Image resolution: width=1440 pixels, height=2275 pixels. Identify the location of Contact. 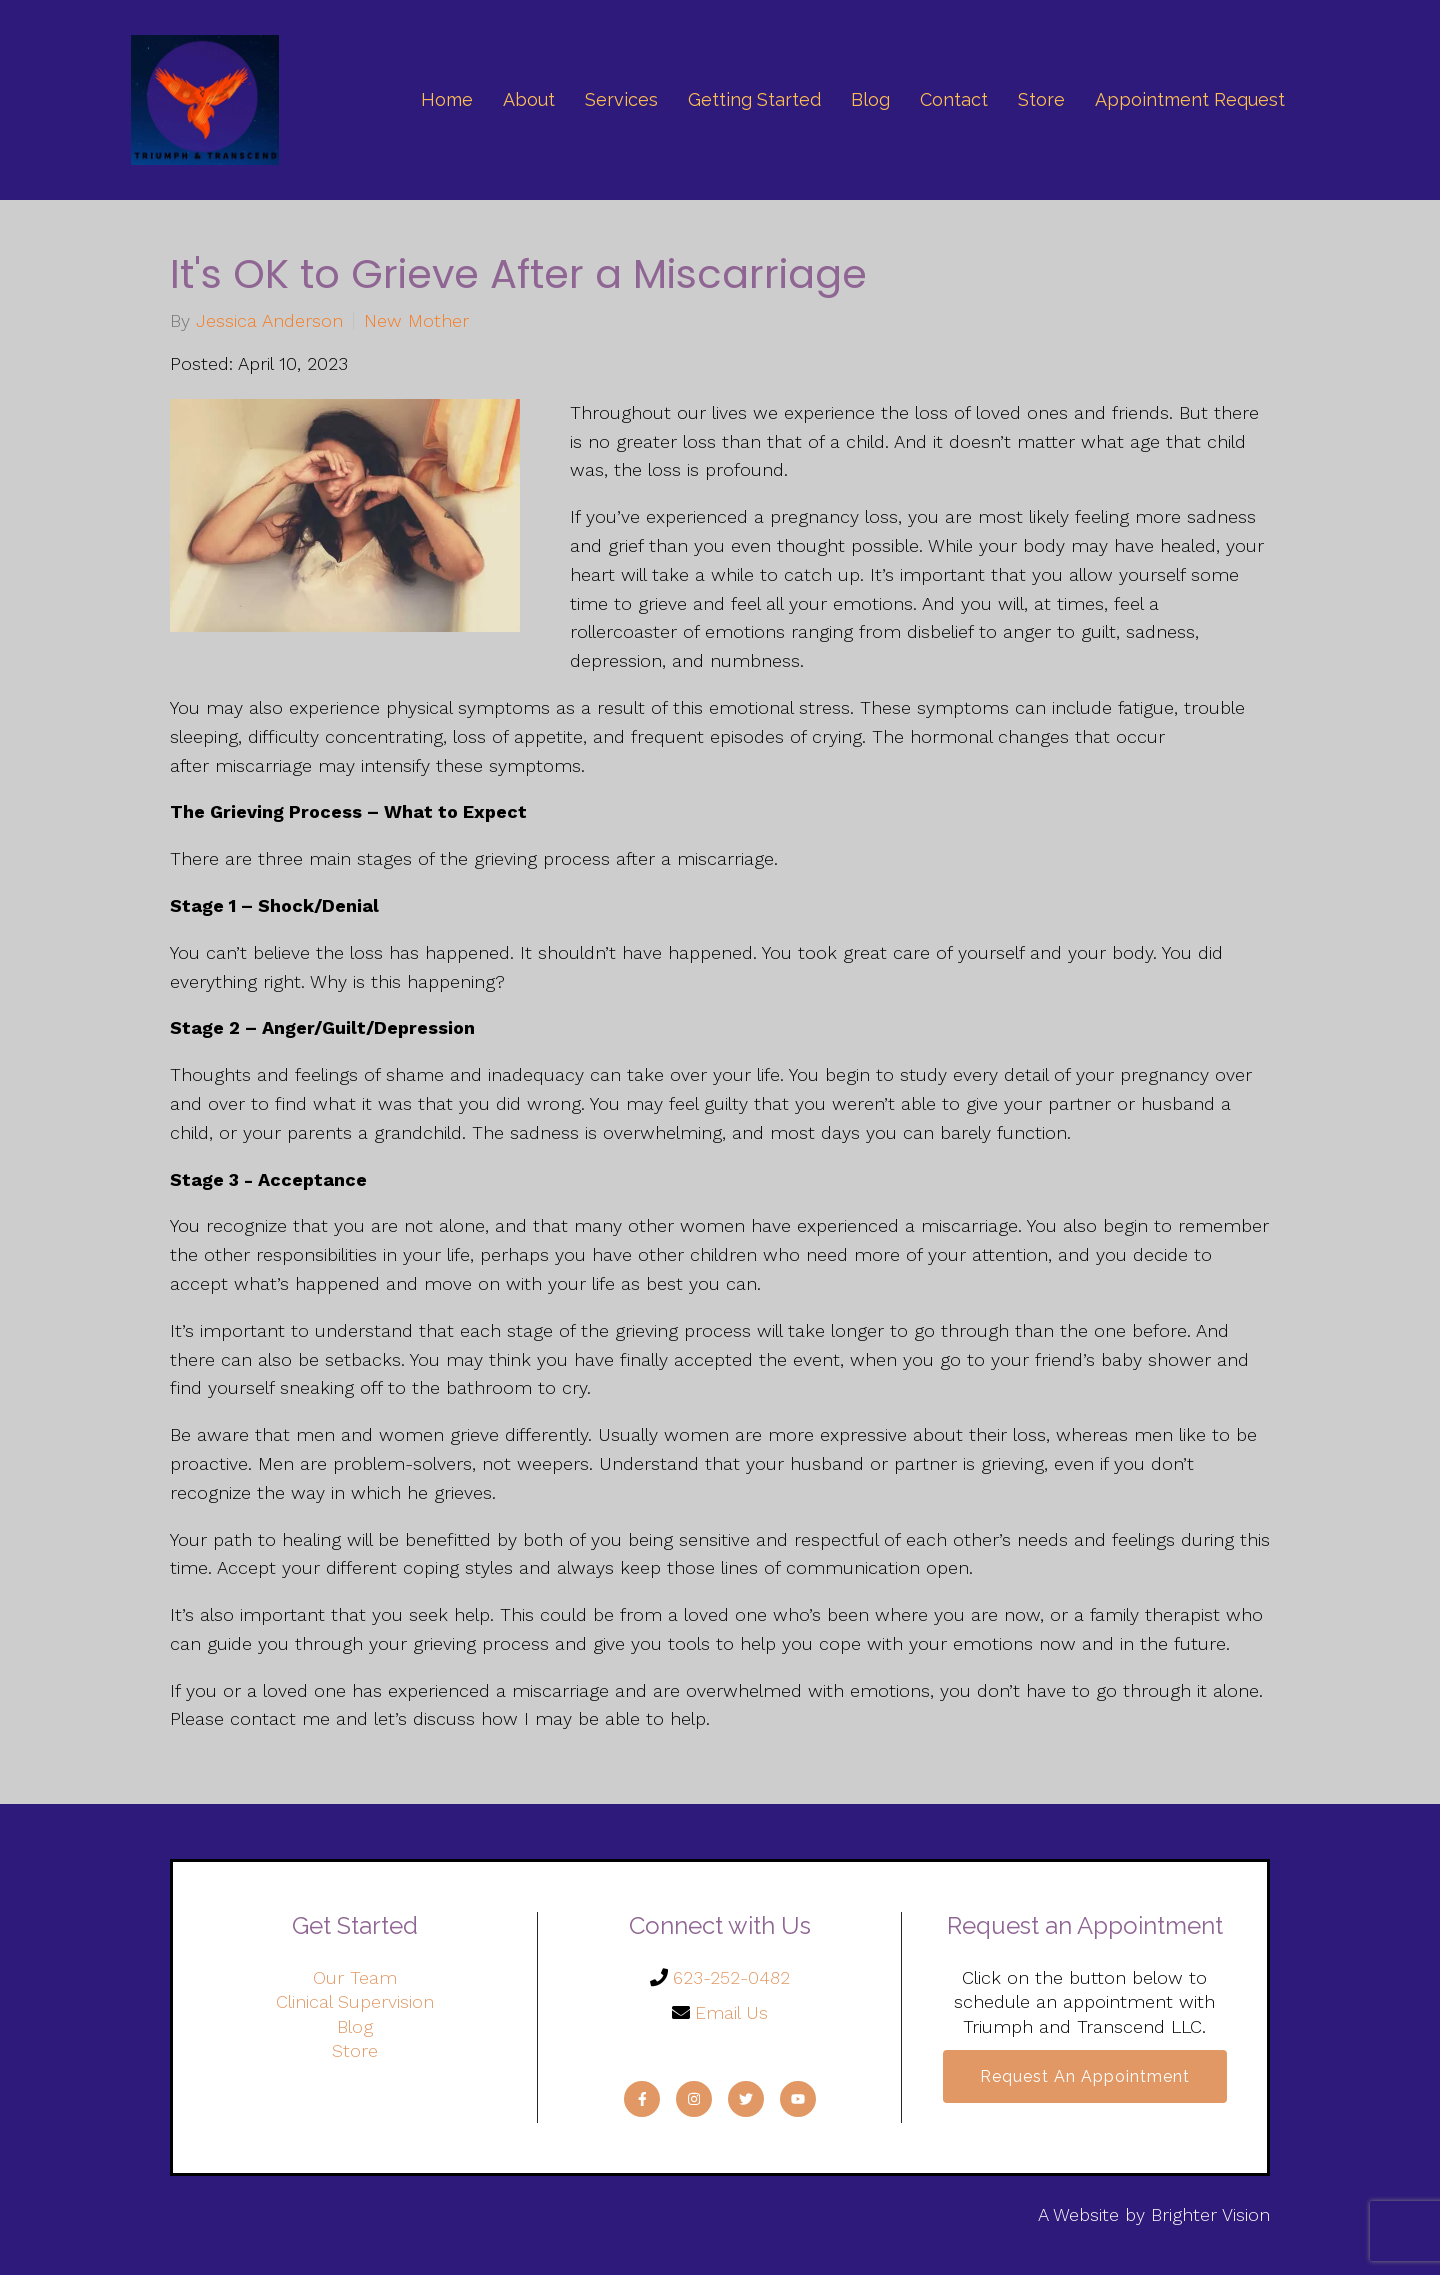
(954, 99).